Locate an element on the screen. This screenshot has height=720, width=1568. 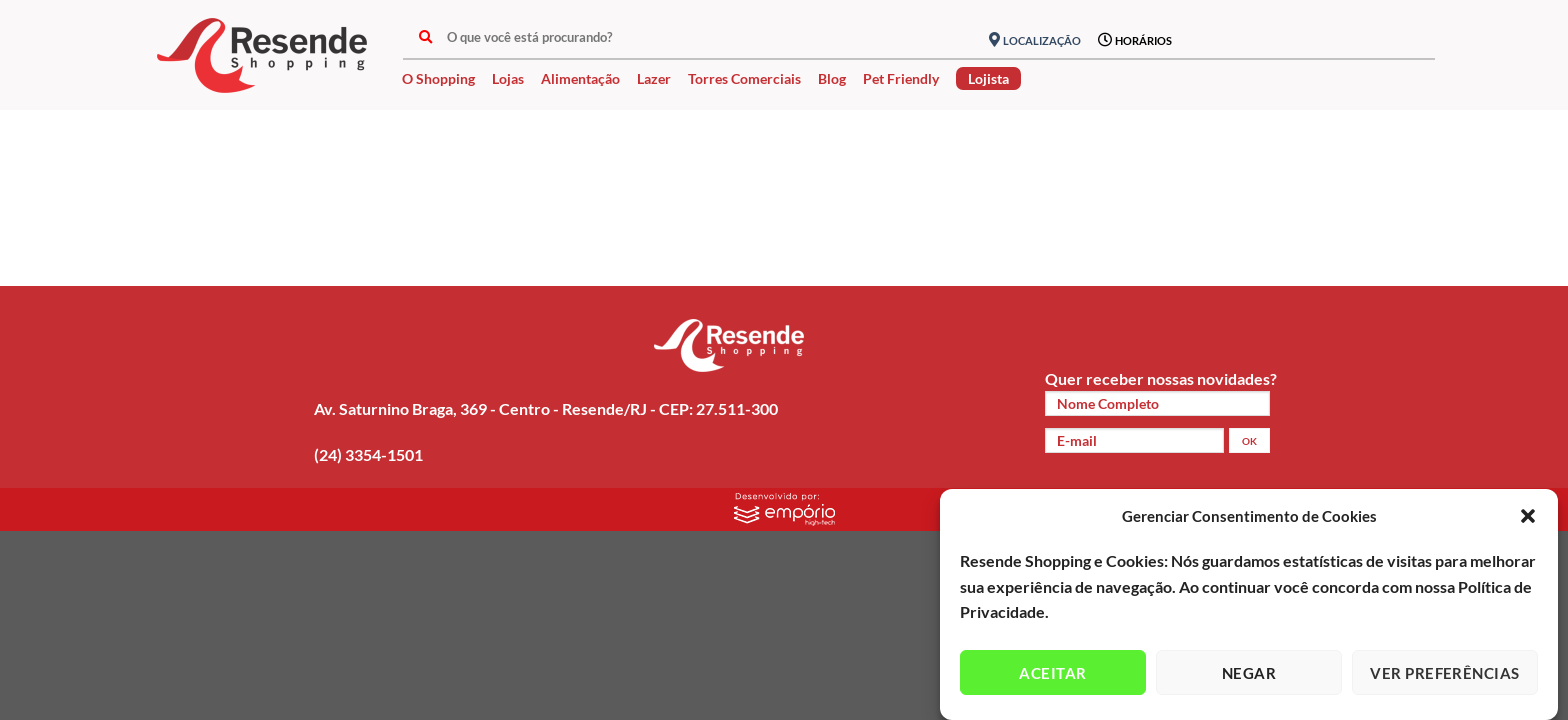
Lazer is located at coordinates (654, 78).